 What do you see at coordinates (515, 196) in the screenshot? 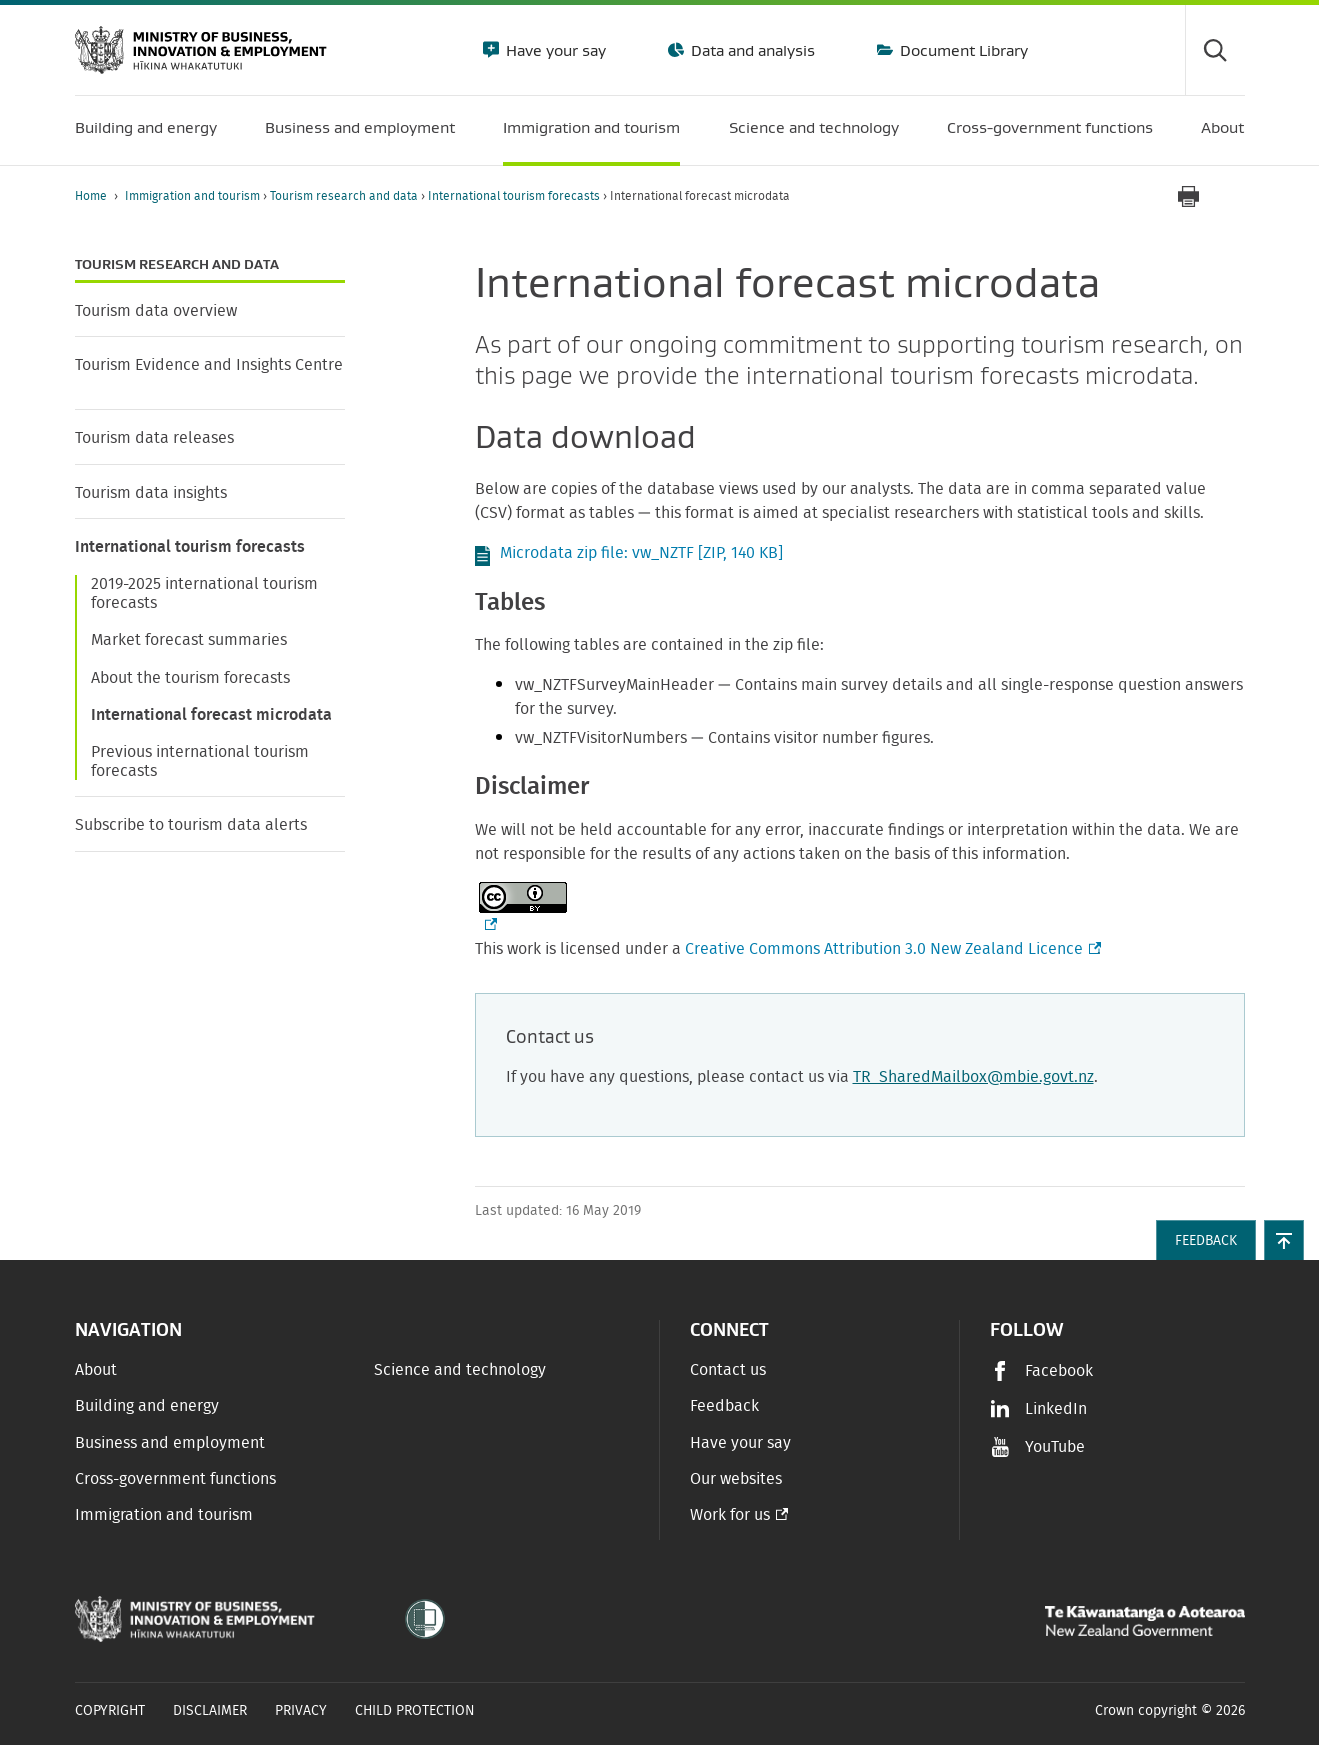
I see `International tourism forecasts` at bounding box center [515, 196].